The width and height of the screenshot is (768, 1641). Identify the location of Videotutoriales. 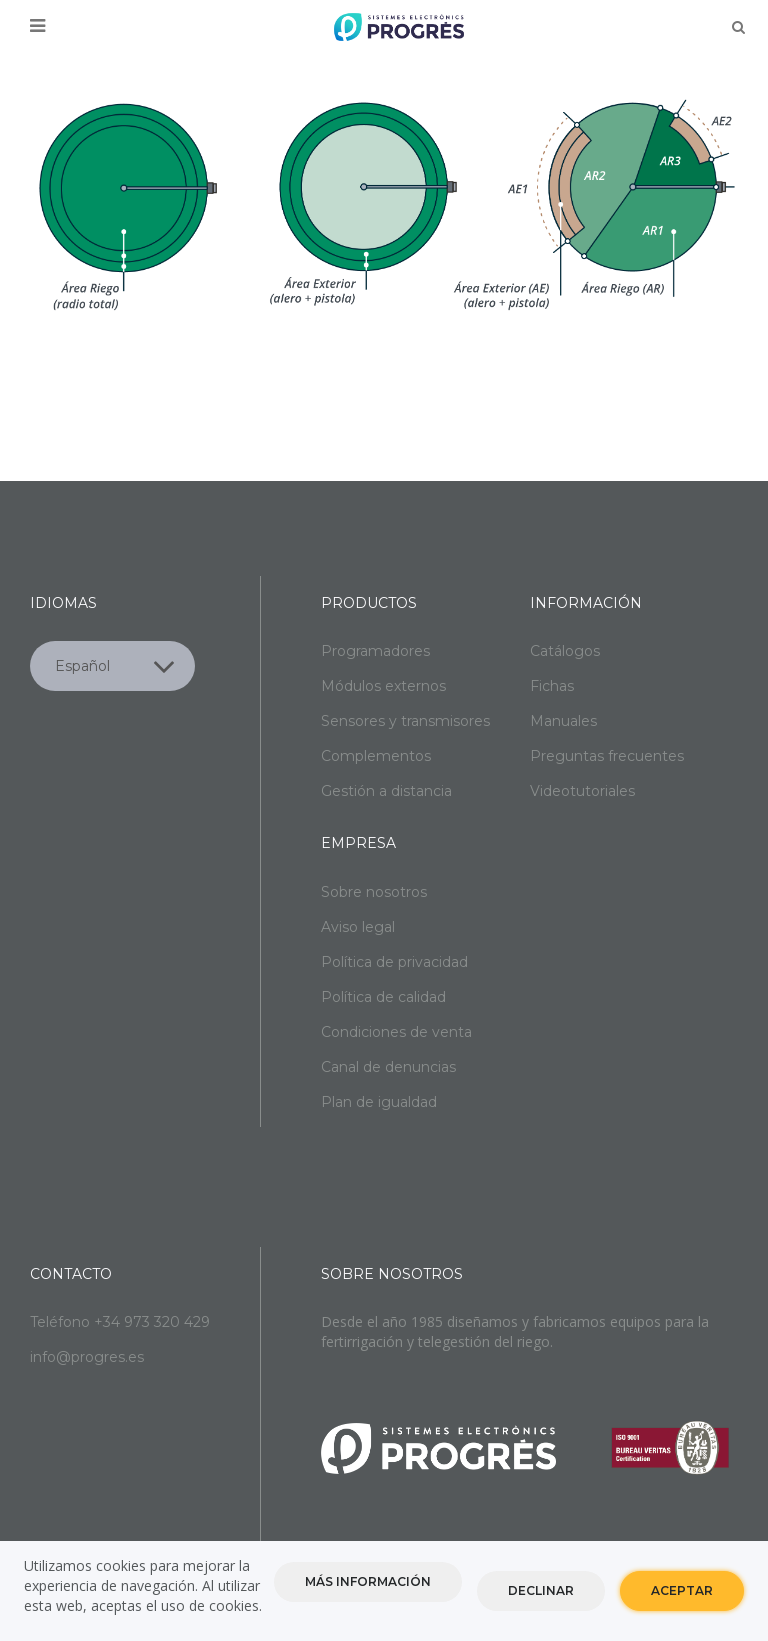
(582, 791).